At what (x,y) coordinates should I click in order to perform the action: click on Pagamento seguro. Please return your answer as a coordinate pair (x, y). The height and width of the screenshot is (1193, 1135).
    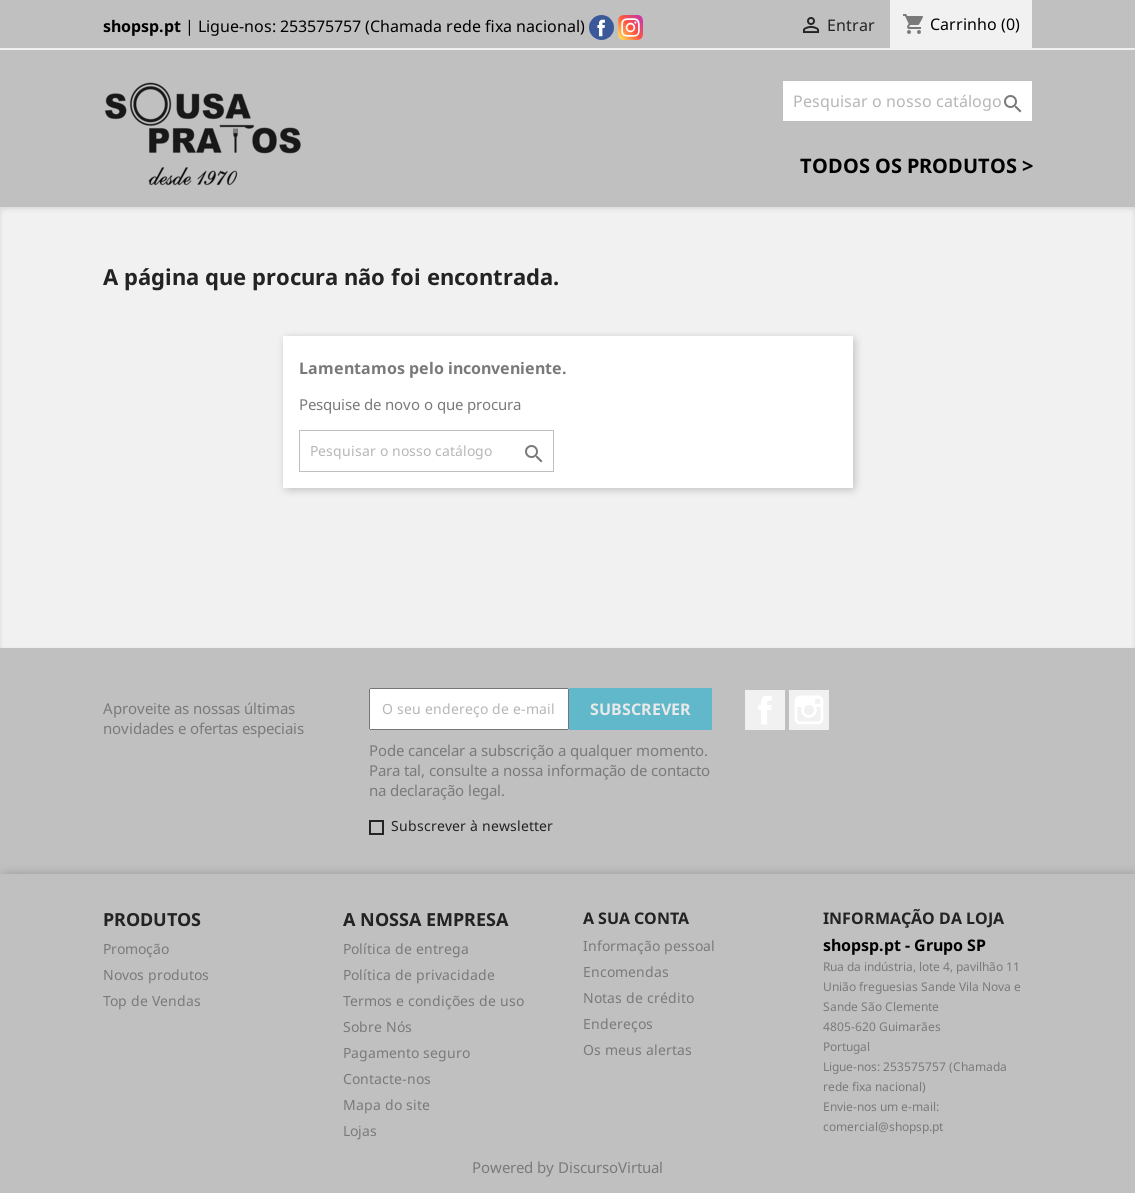
    Looking at the image, I should click on (406, 1052).